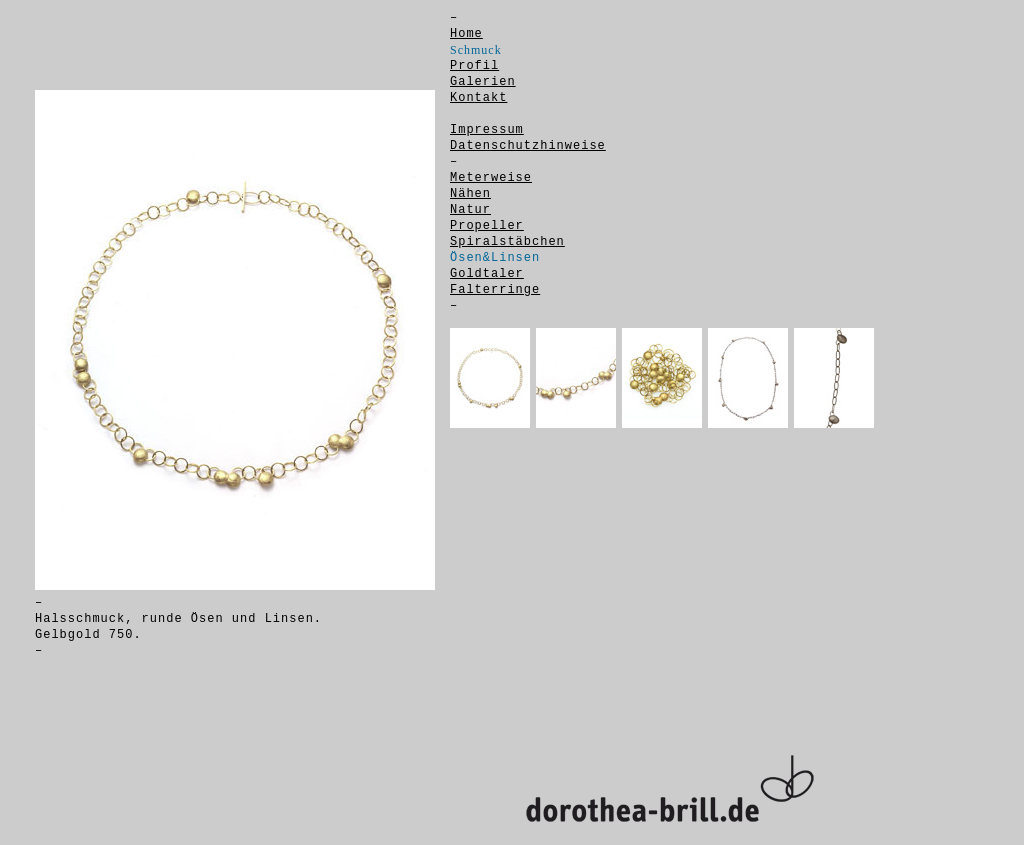 The width and height of the screenshot is (1024, 845). I want to click on Galerien, so click(483, 82).